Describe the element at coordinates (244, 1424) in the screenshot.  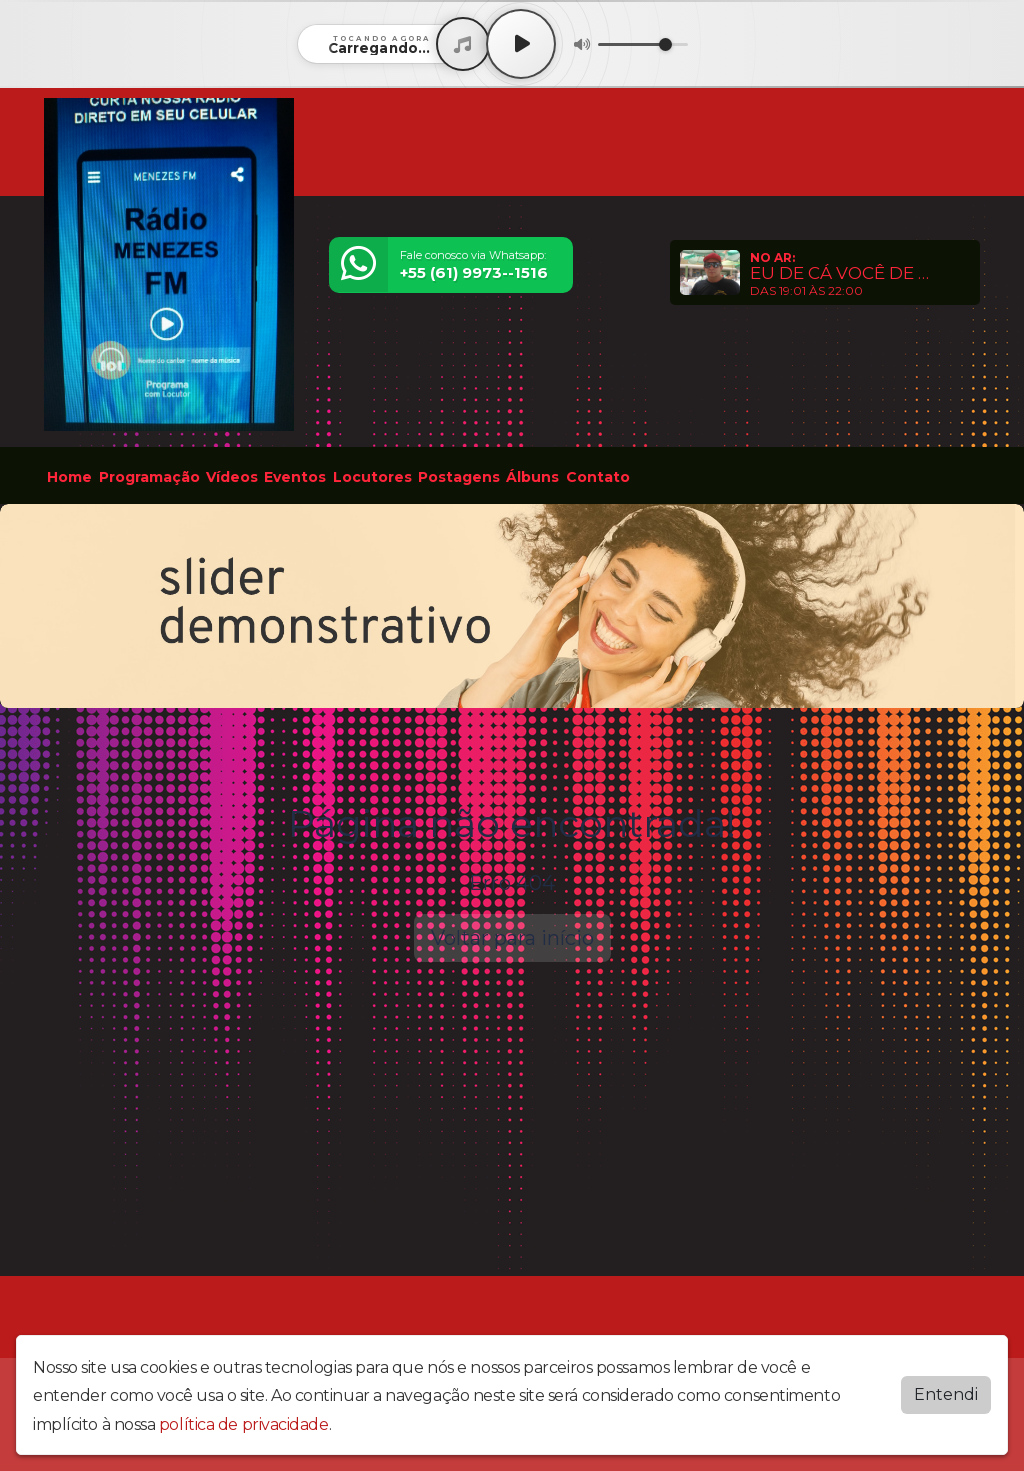
I see `política de privacidade` at that location.